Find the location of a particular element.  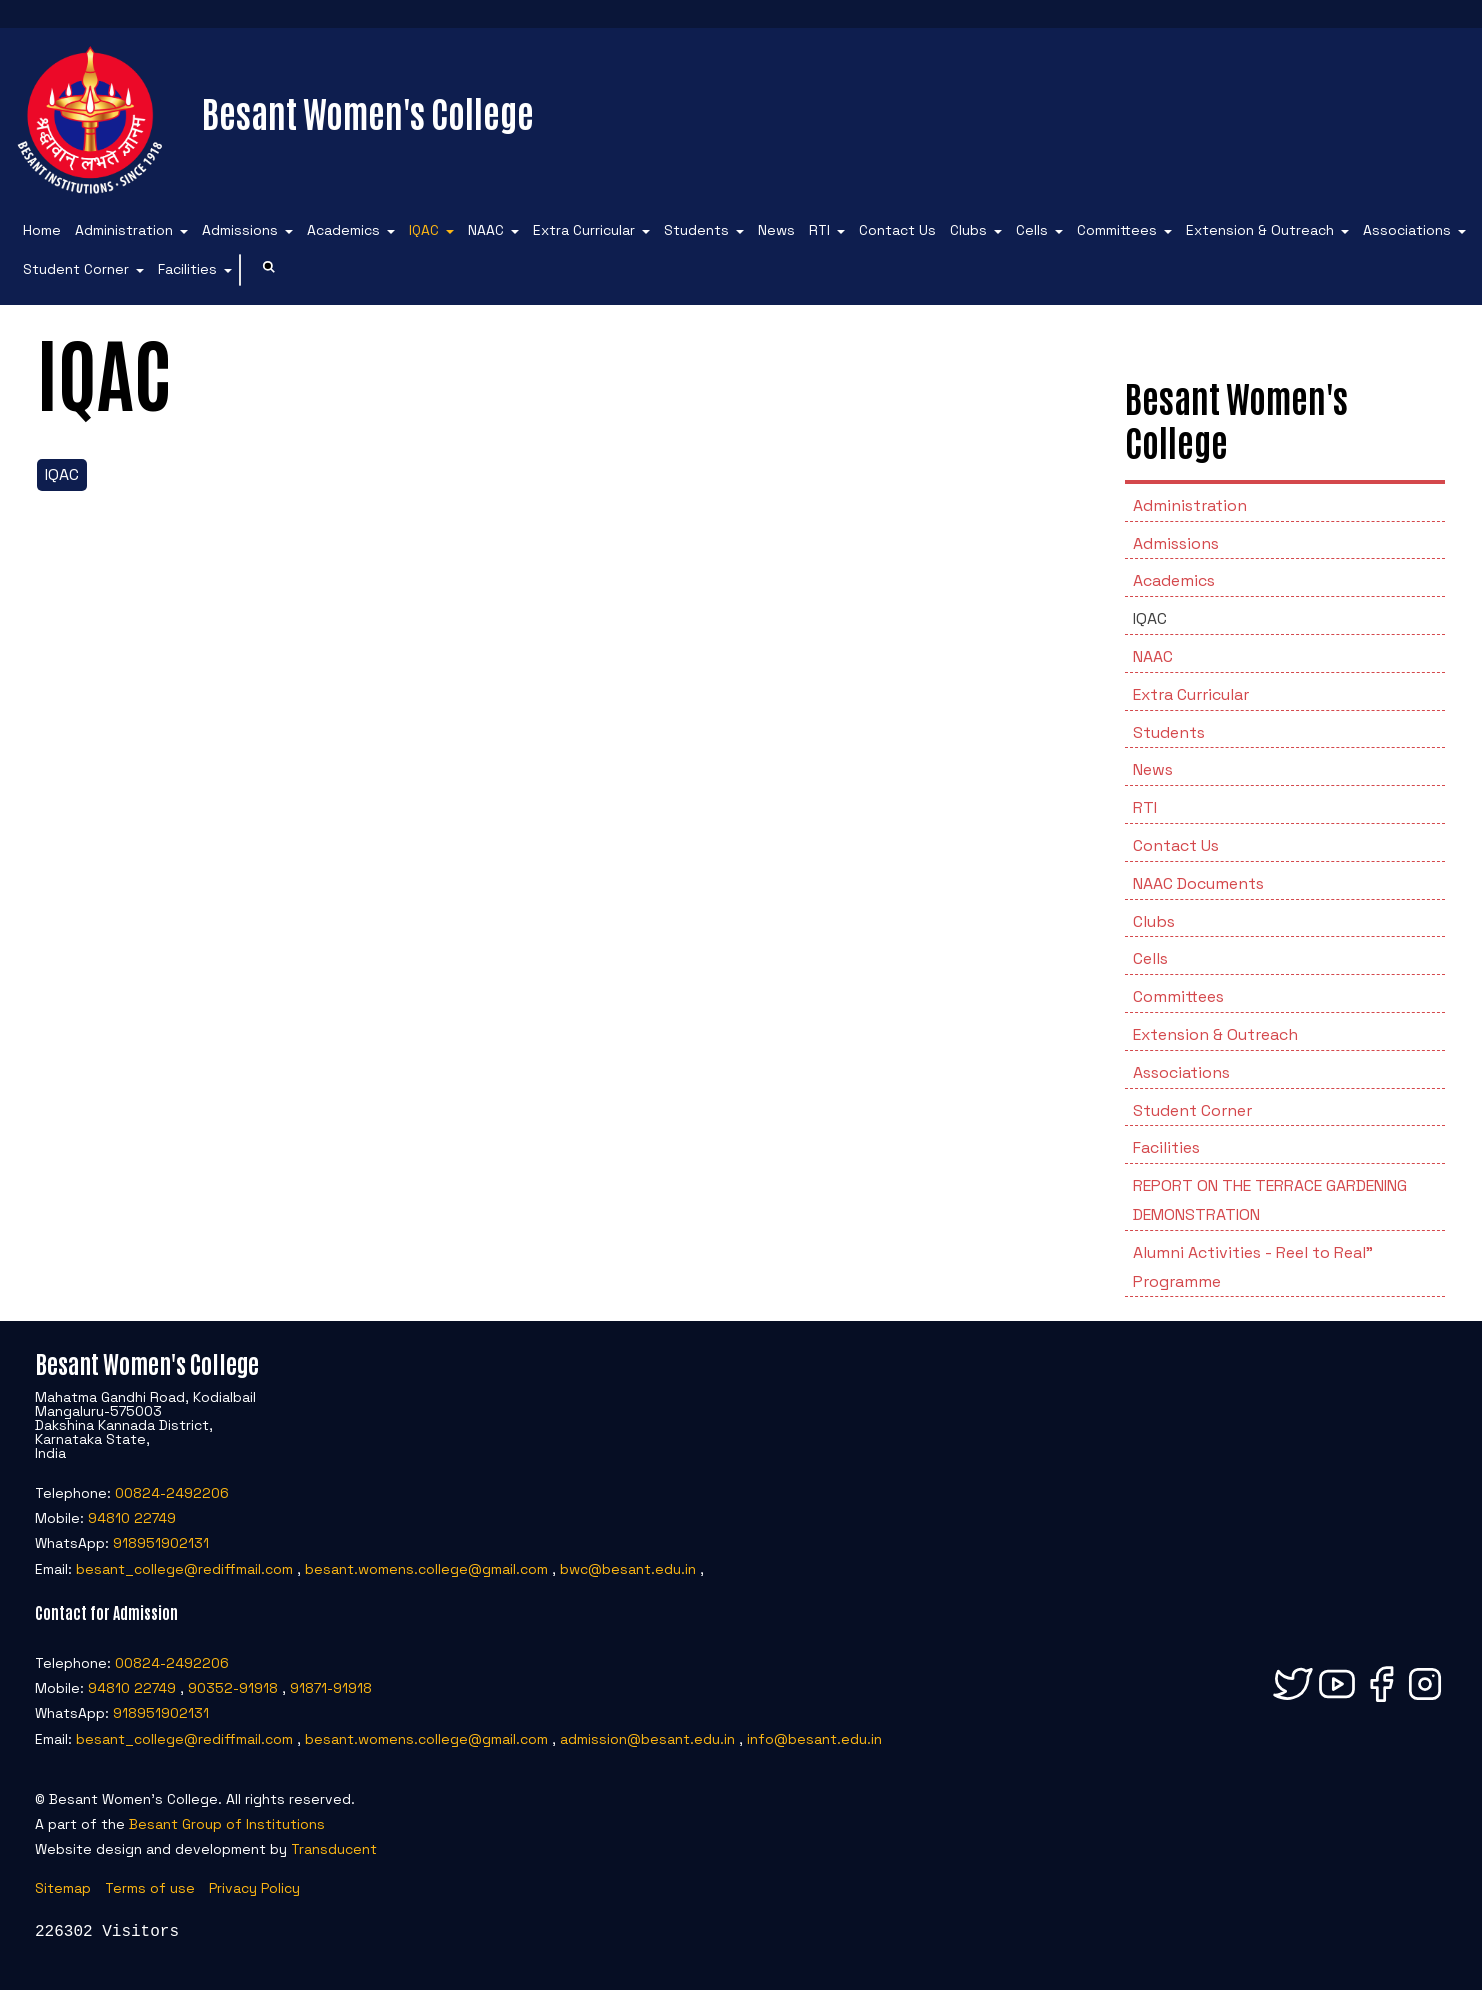

90352-91918 is located at coordinates (233, 1688).